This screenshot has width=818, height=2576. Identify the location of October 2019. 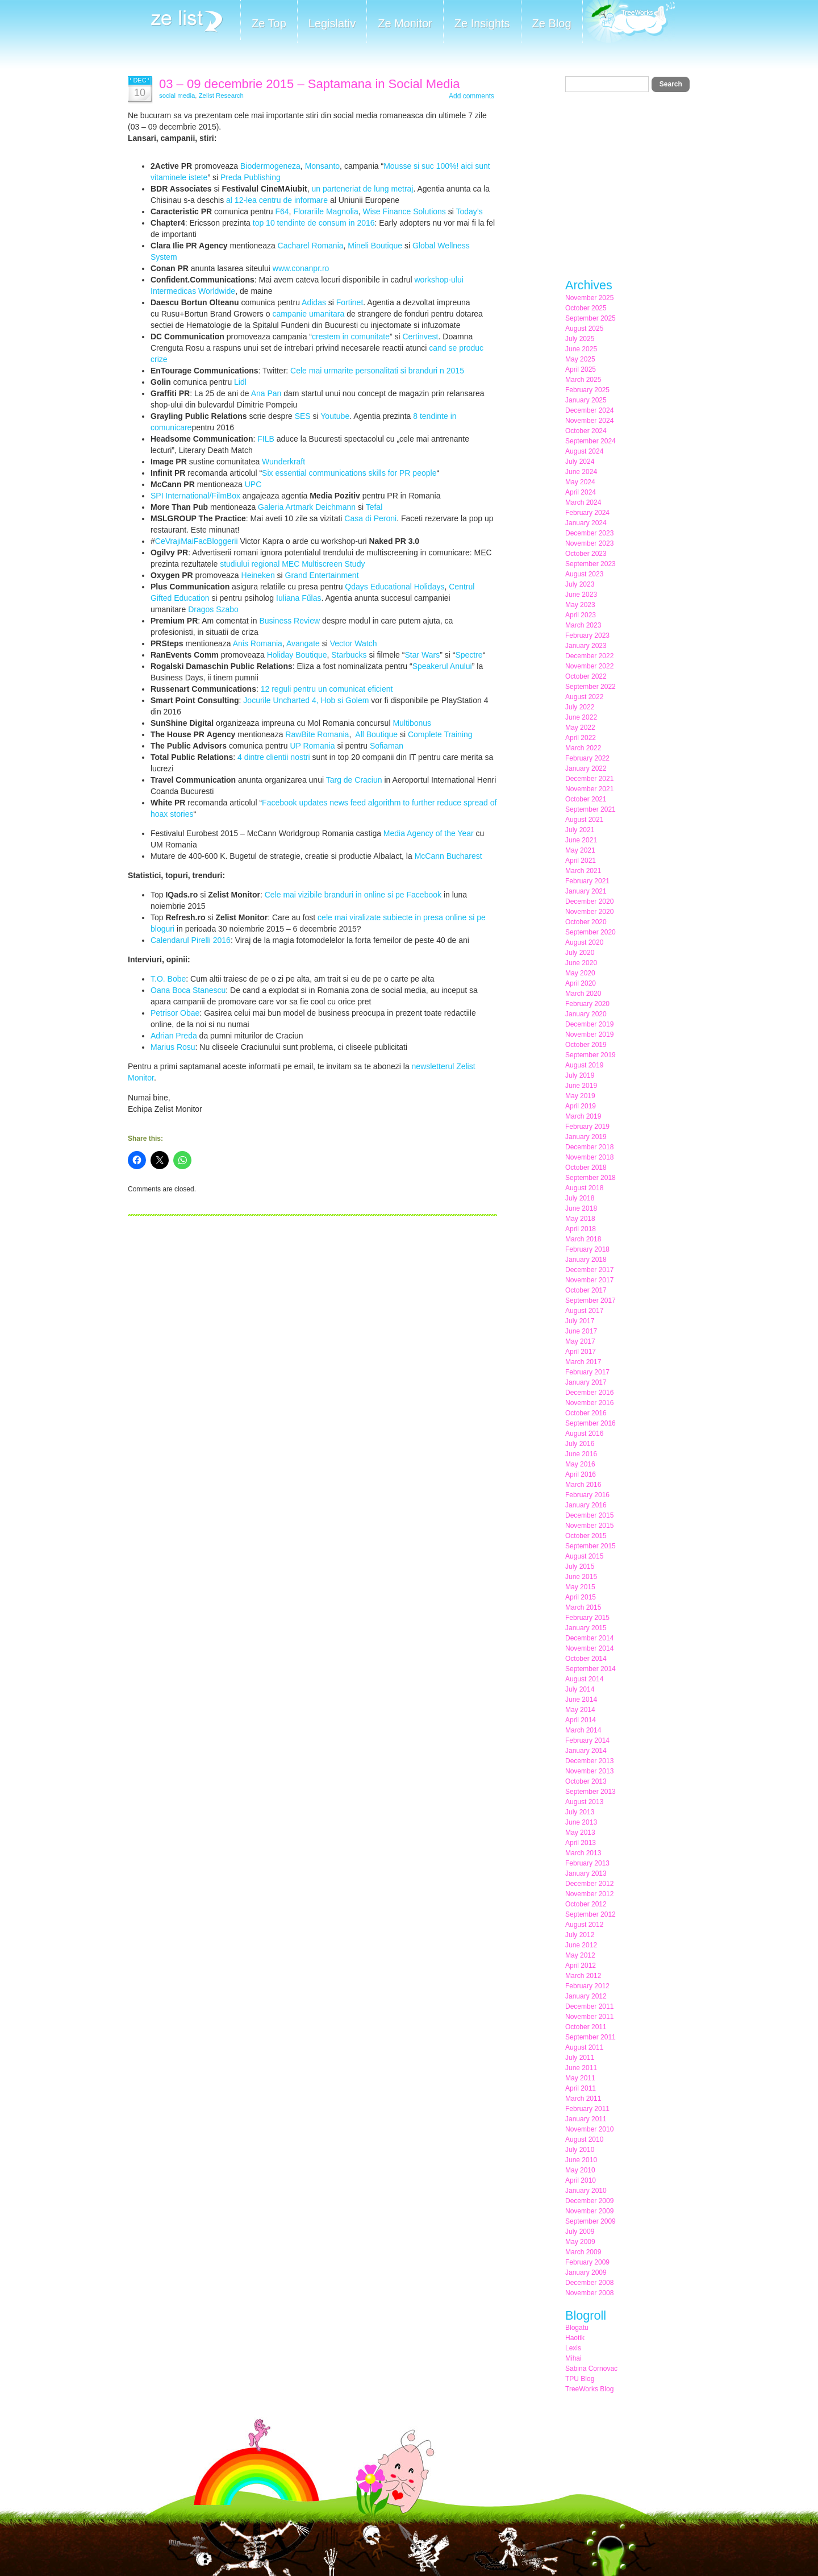
(586, 1045).